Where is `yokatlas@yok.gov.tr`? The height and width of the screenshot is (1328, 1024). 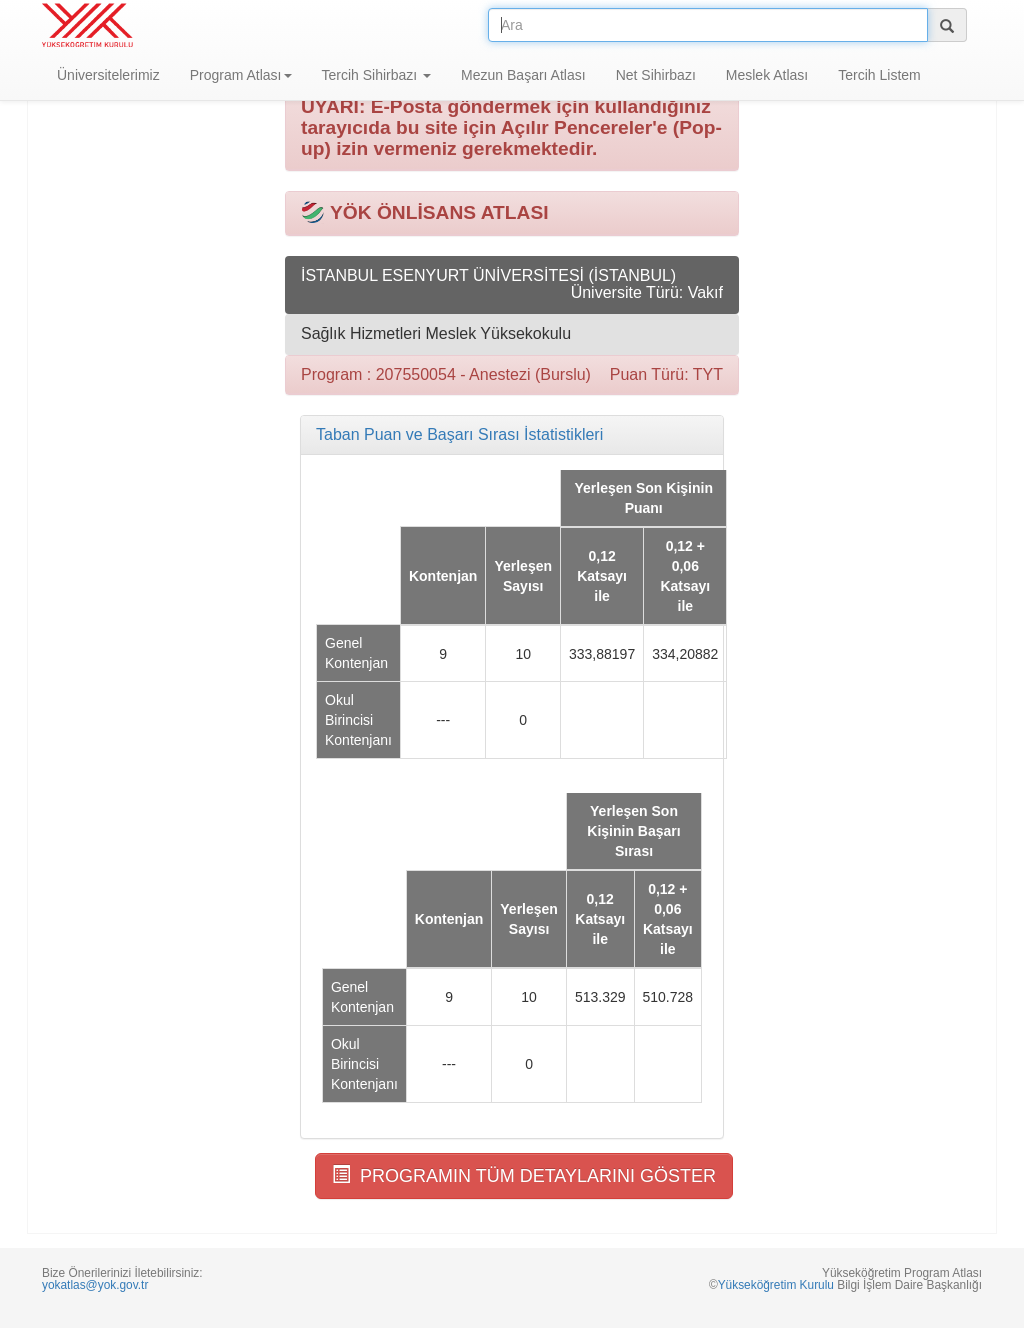 yokatlas@yok.gov.tr is located at coordinates (95, 1285).